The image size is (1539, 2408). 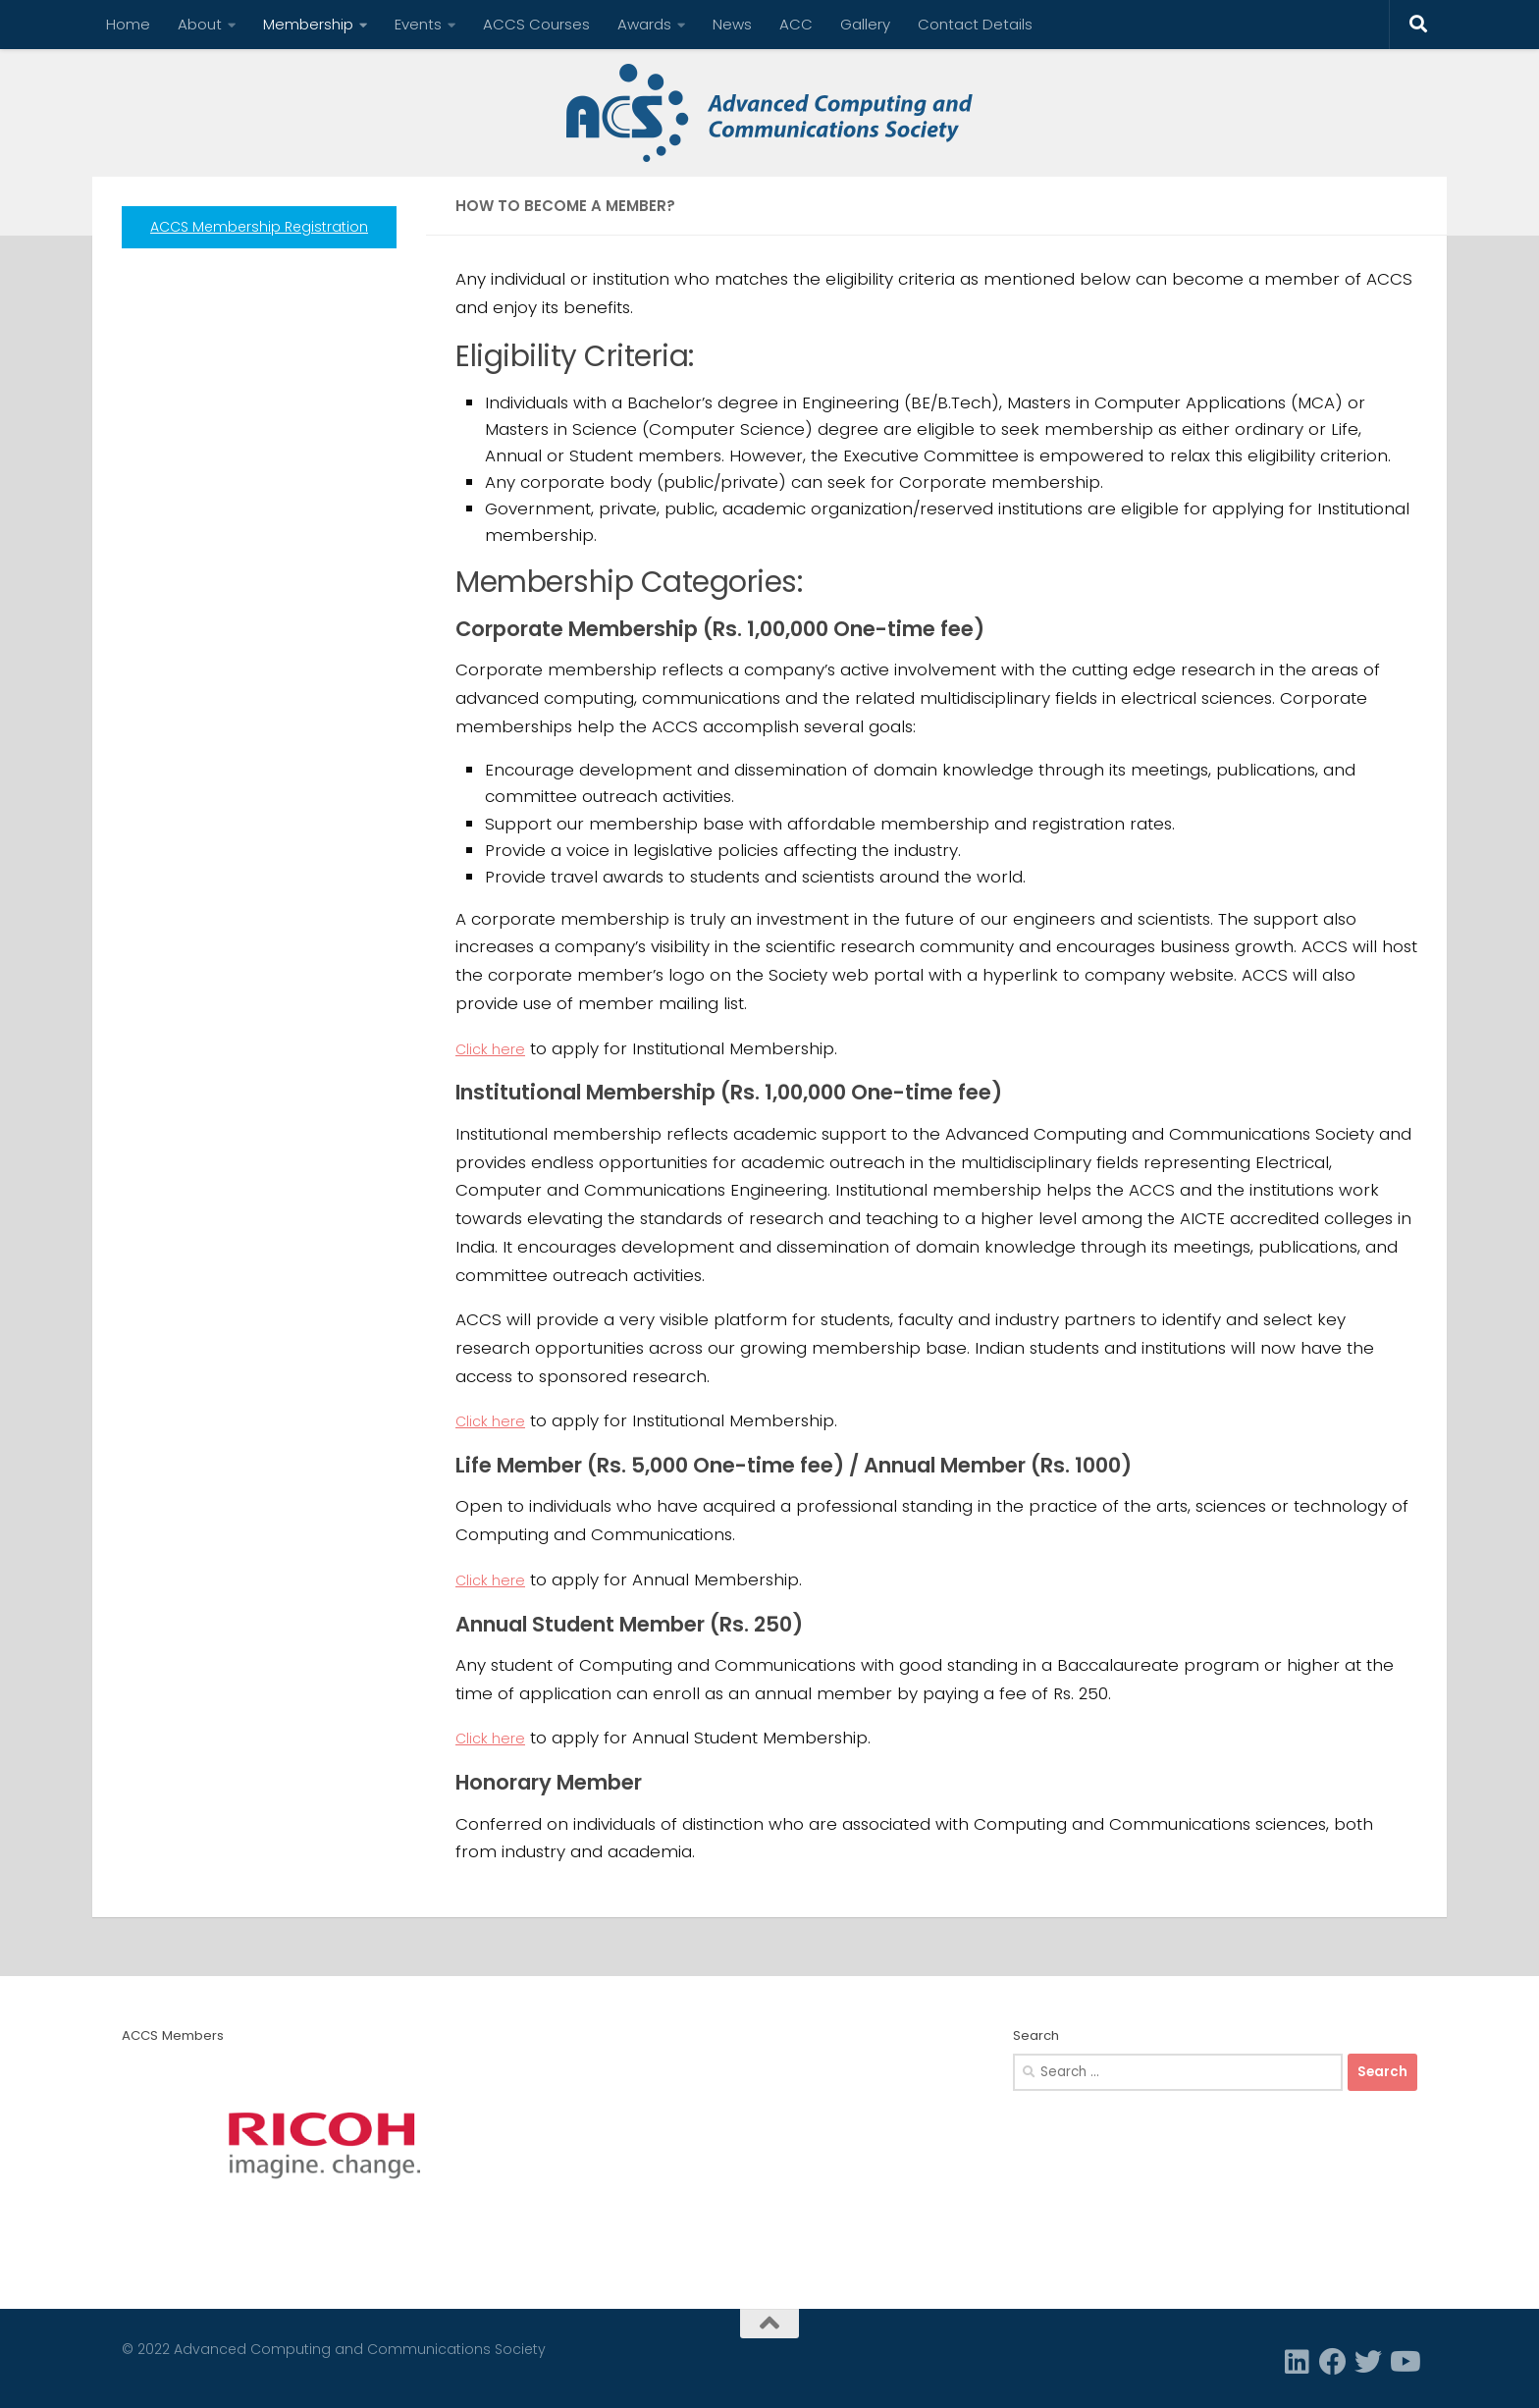 What do you see at coordinates (975, 24) in the screenshot?
I see `Contact Details` at bounding box center [975, 24].